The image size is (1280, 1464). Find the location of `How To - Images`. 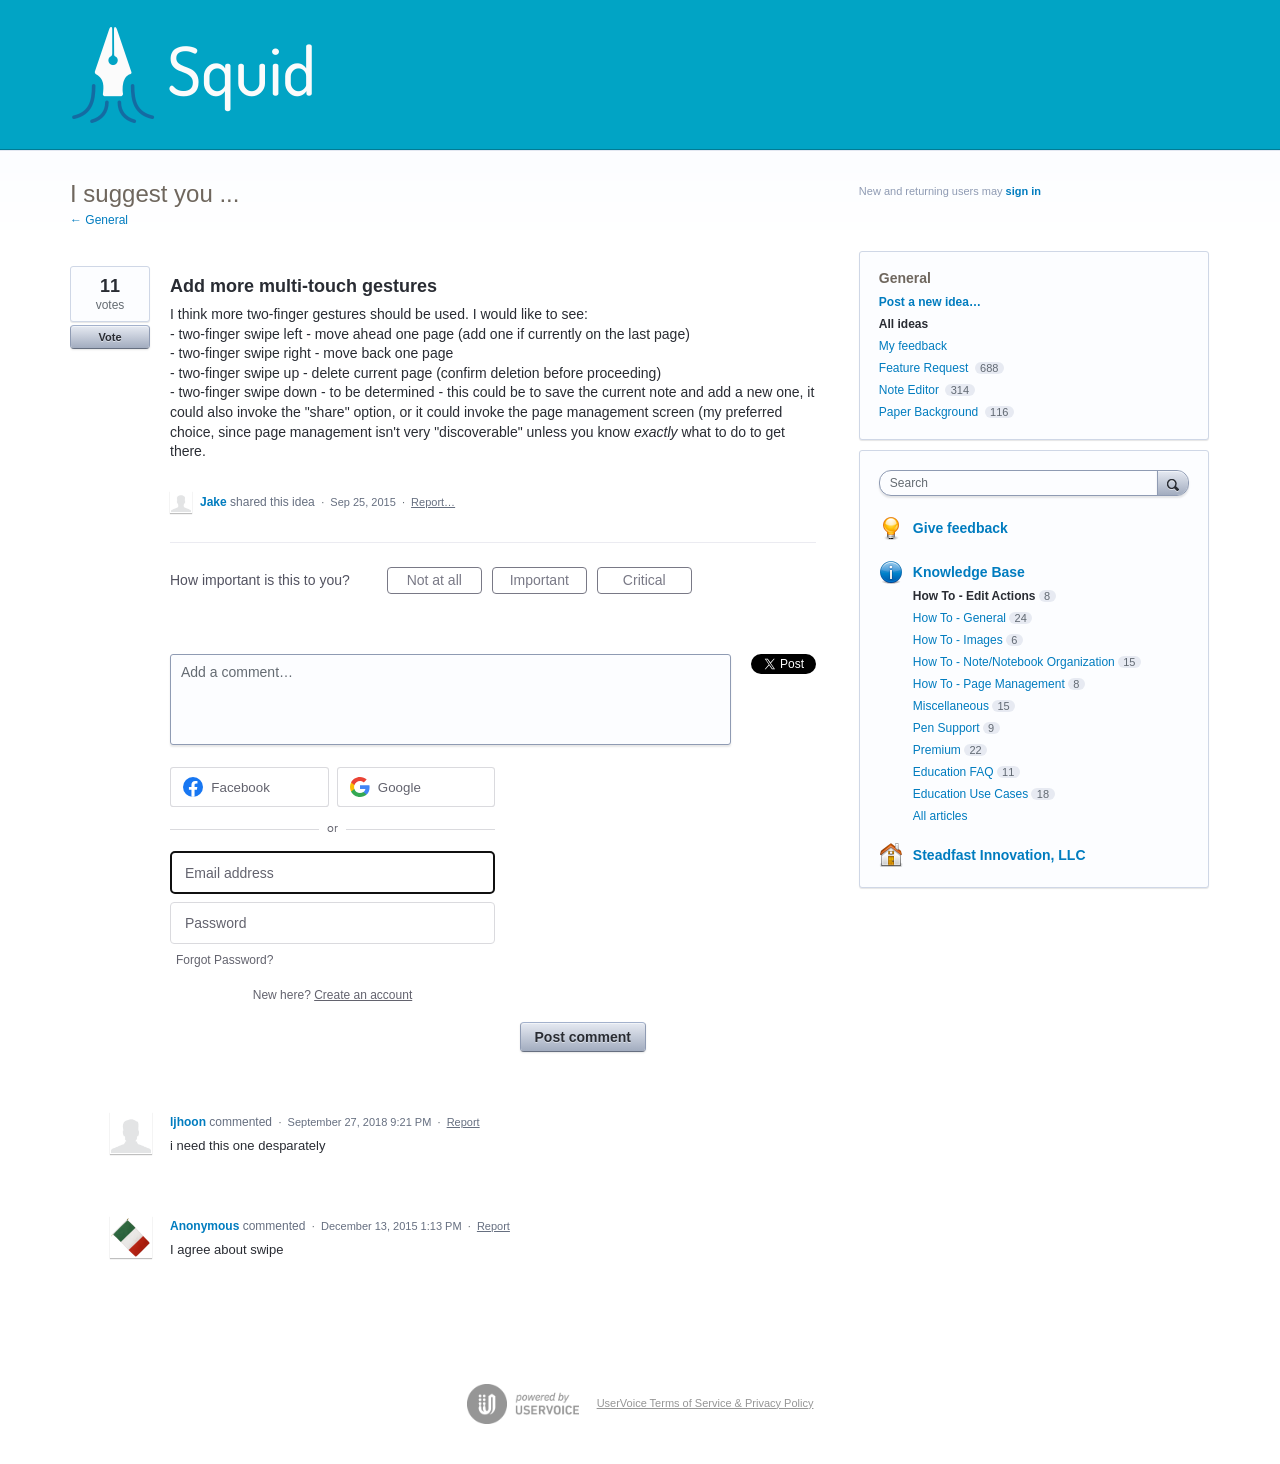

How To - Images is located at coordinates (958, 640).